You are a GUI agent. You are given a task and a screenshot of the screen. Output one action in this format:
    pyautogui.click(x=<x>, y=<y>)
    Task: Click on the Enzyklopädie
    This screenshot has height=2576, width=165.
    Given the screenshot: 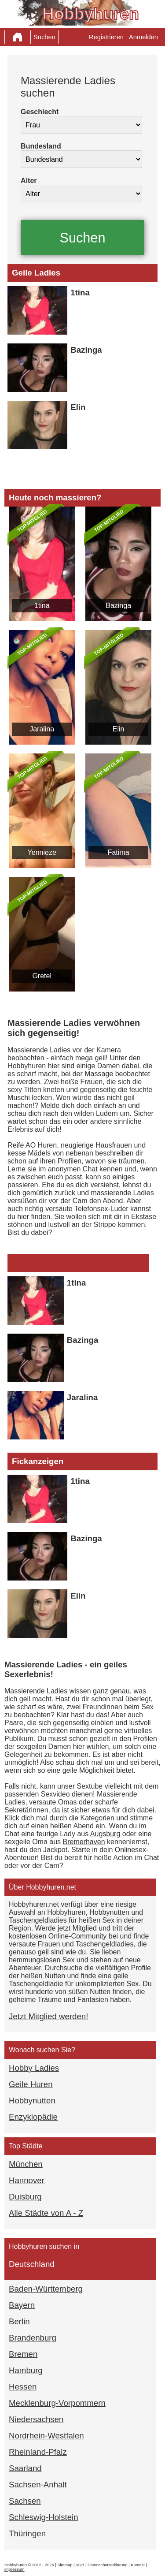 What is the action you would take?
    pyautogui.click(x=33, y=2116)
    